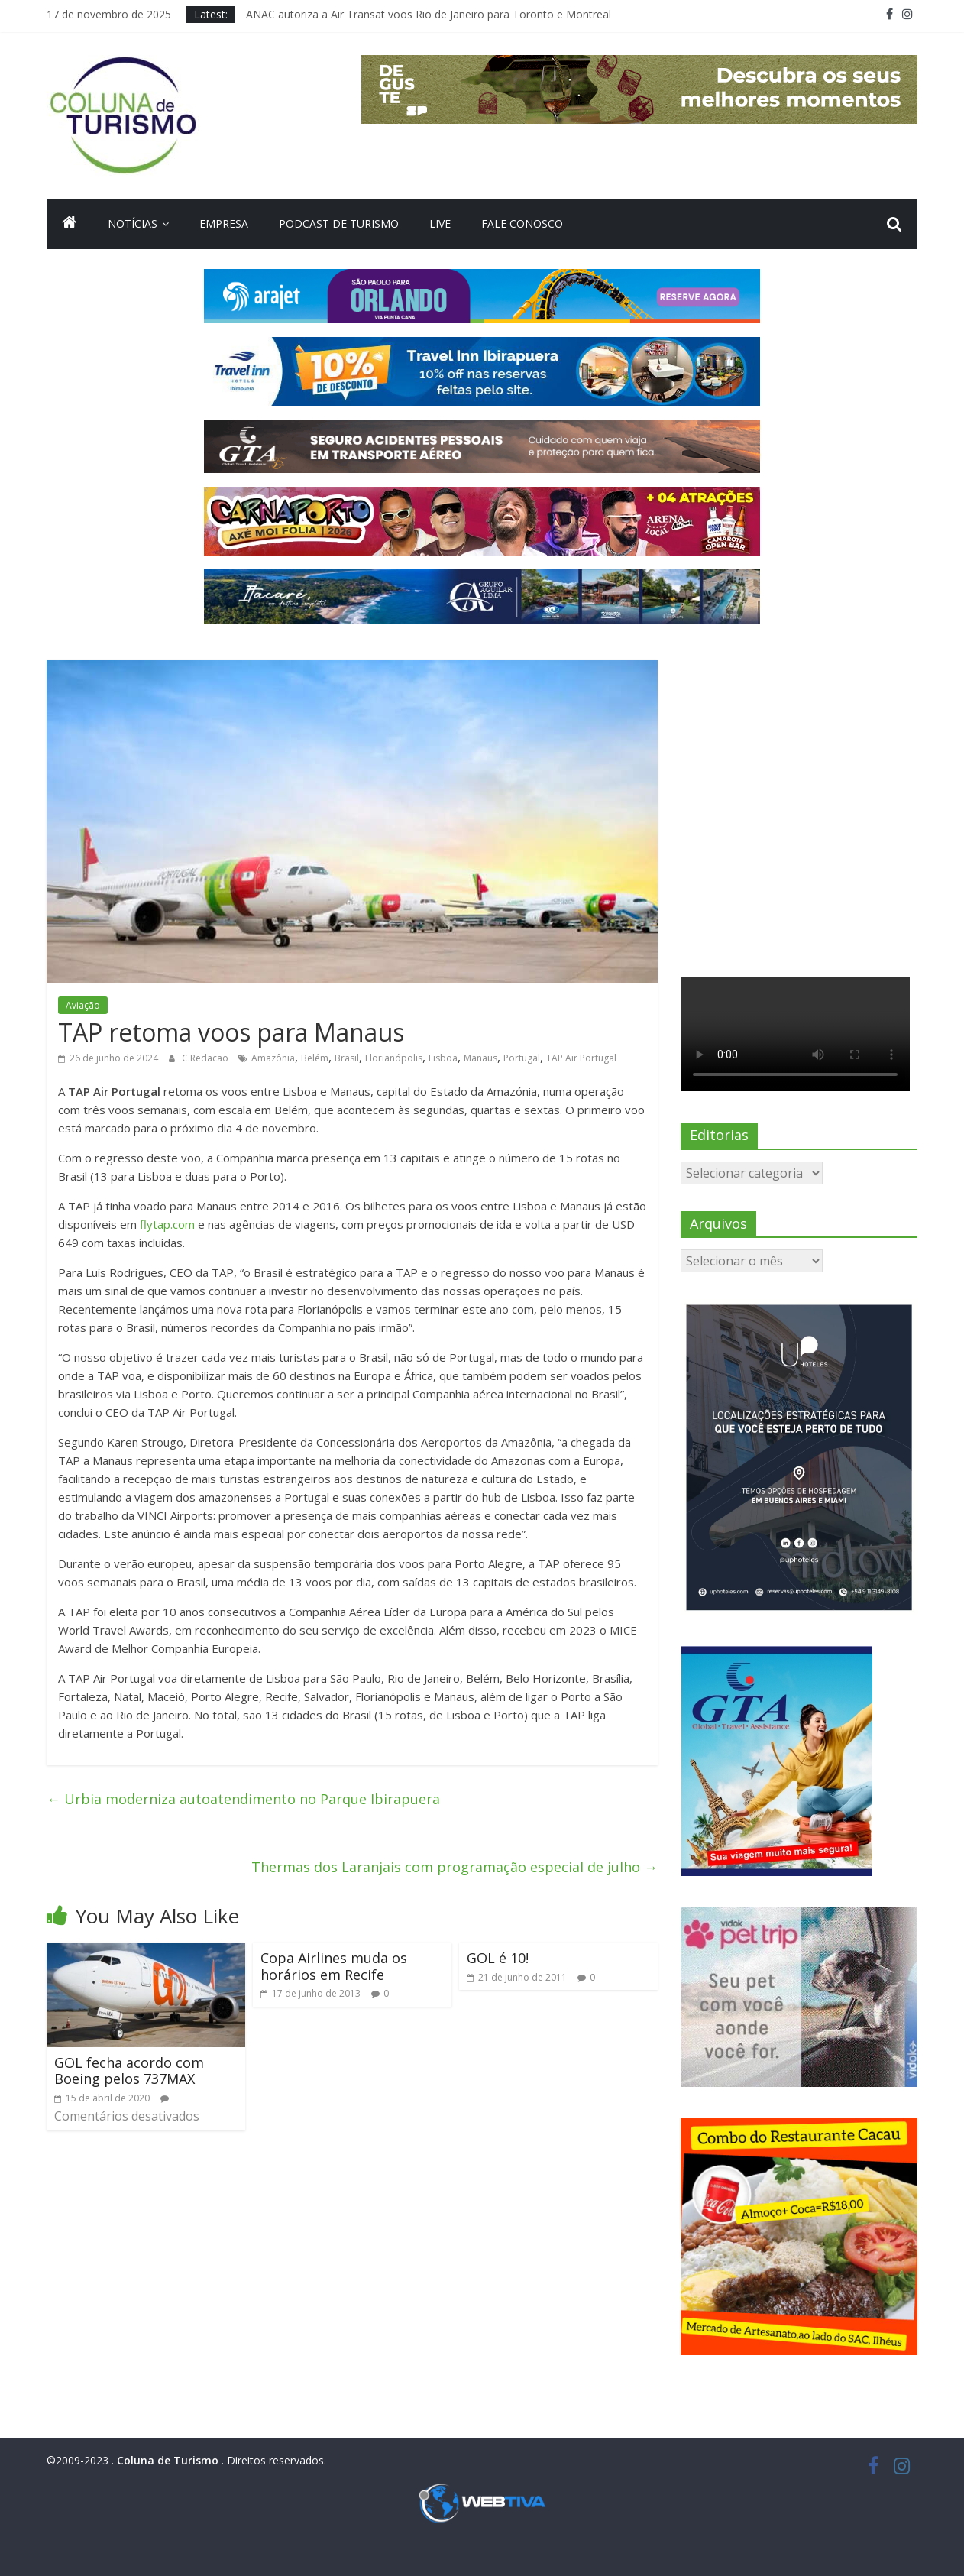  What do you see at coordinates (347, 1057) in the screenshot?
I see `Brasil` at bounding box center [347, 1057].